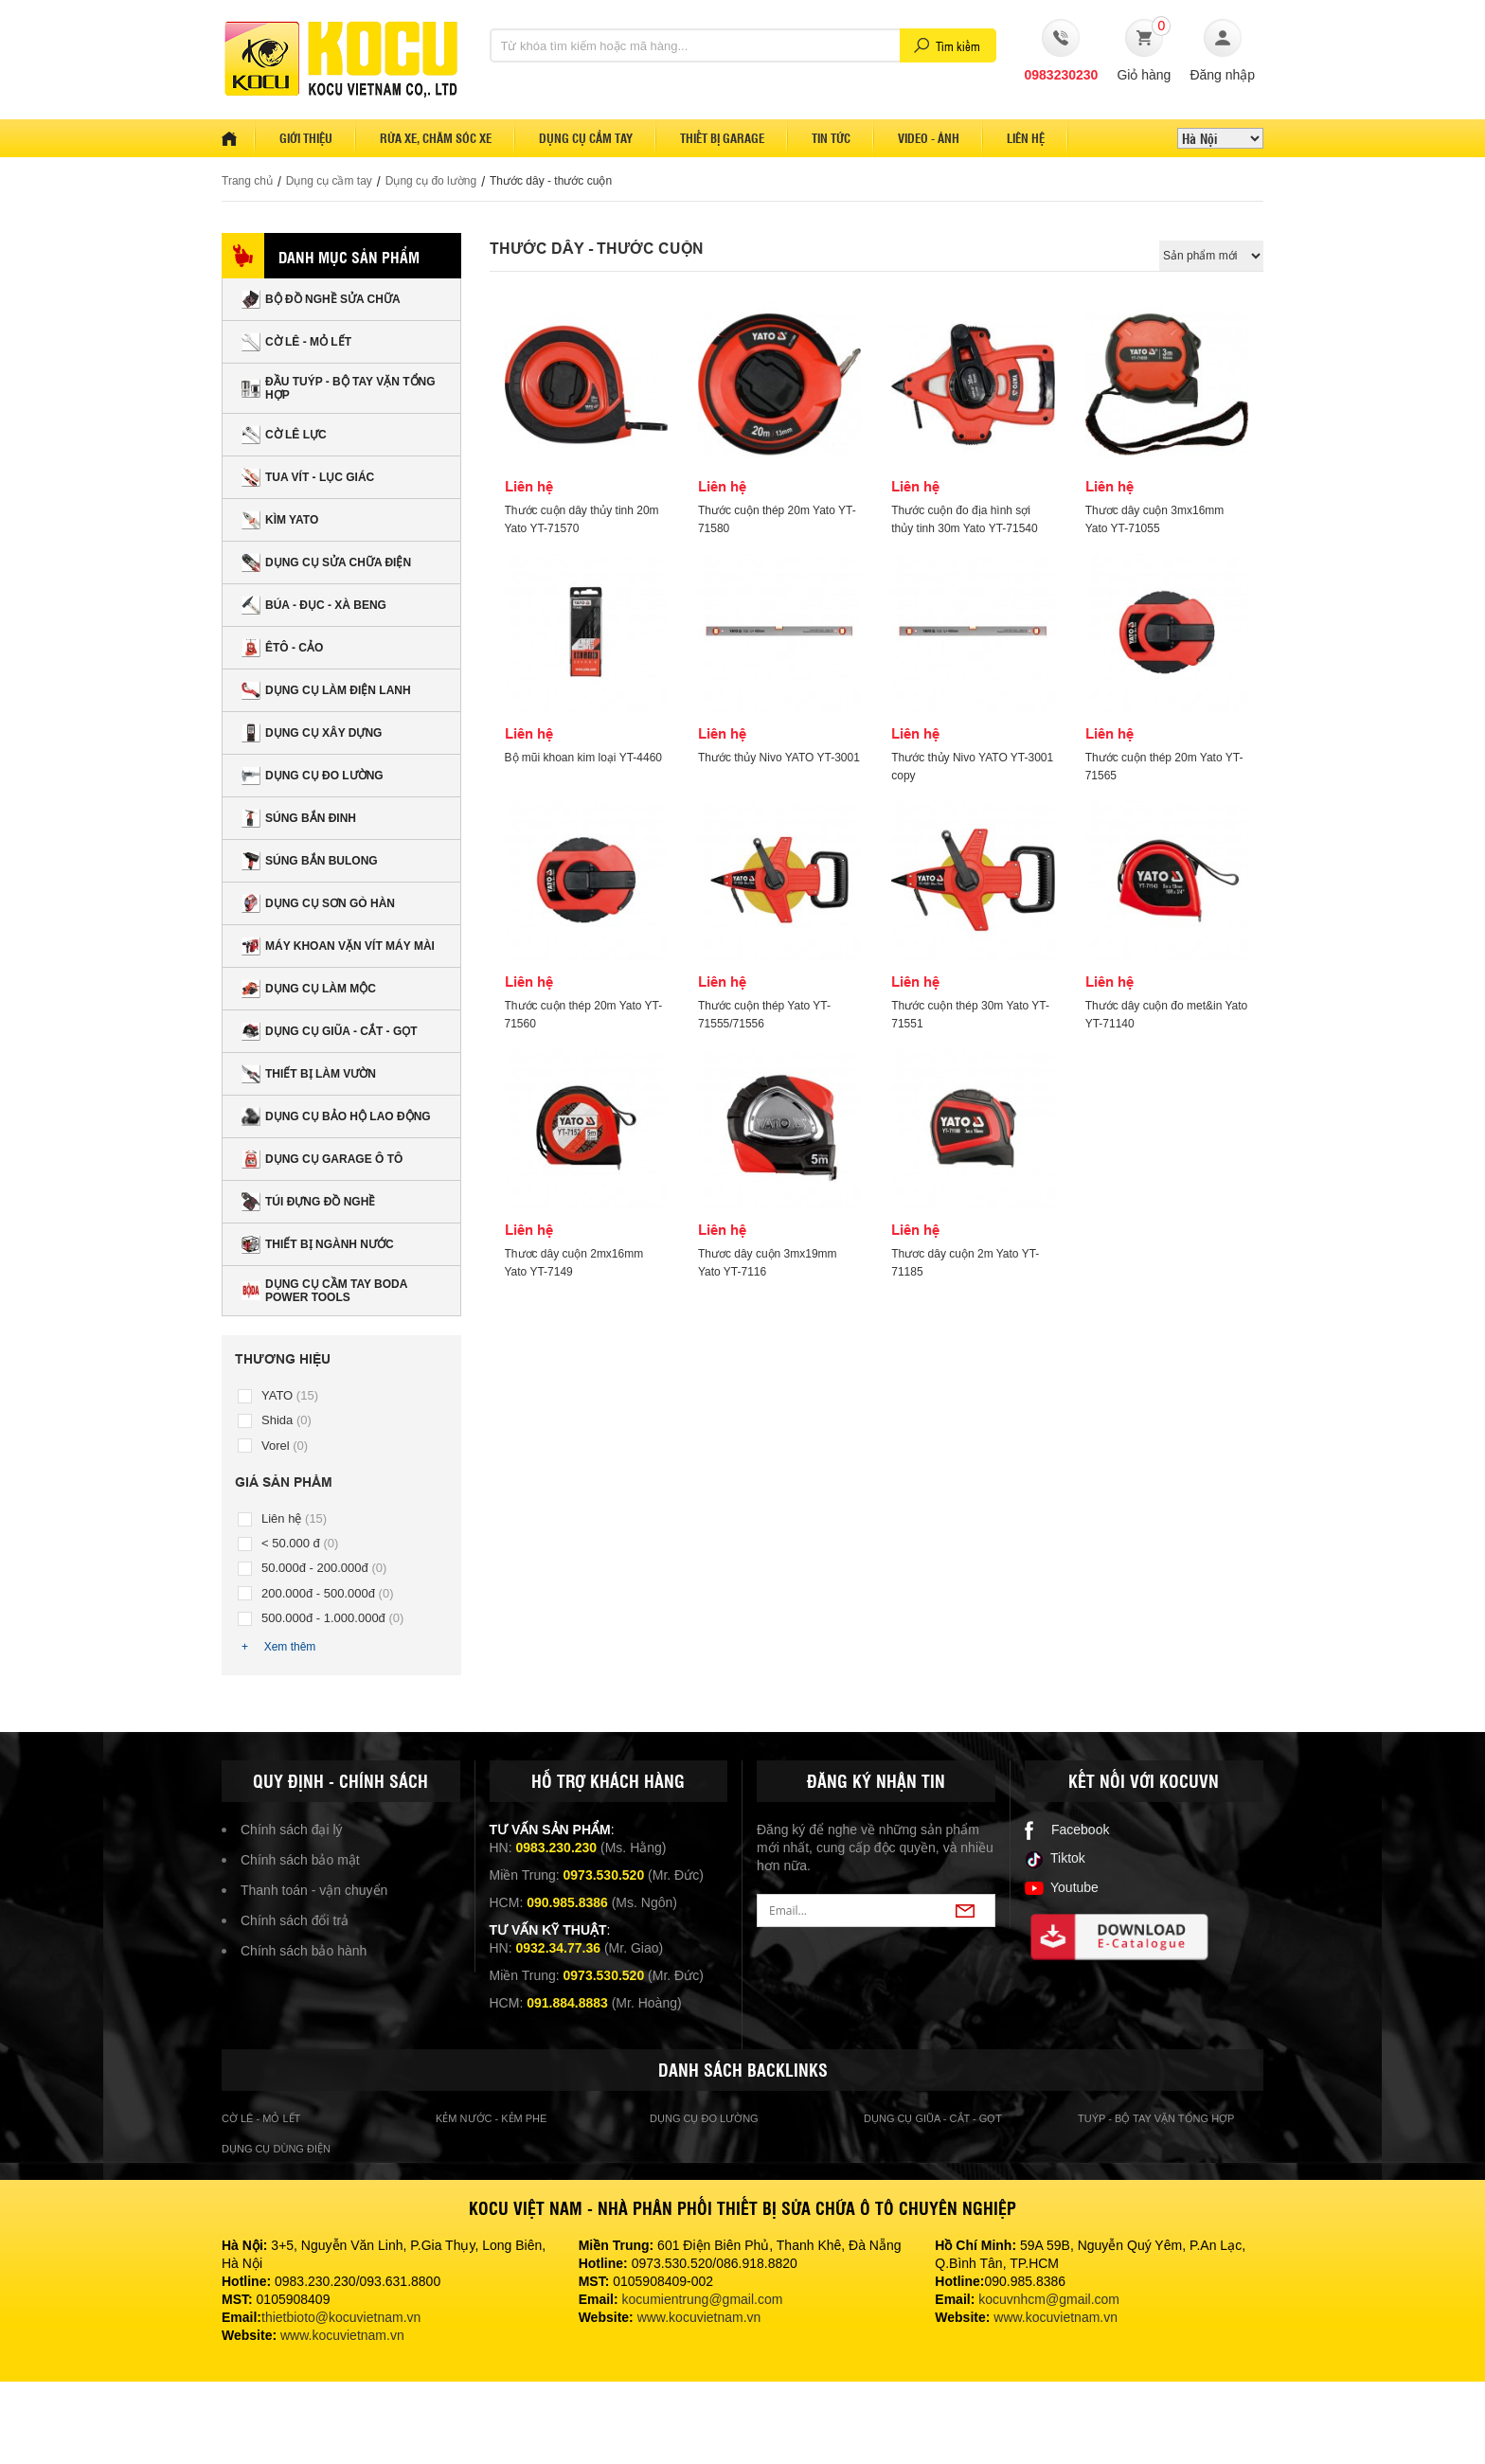 This screenshot has width=1485, height=2464. I want to click on Dụng cụ giũa - cắt - gọt, so click(330, 1031).